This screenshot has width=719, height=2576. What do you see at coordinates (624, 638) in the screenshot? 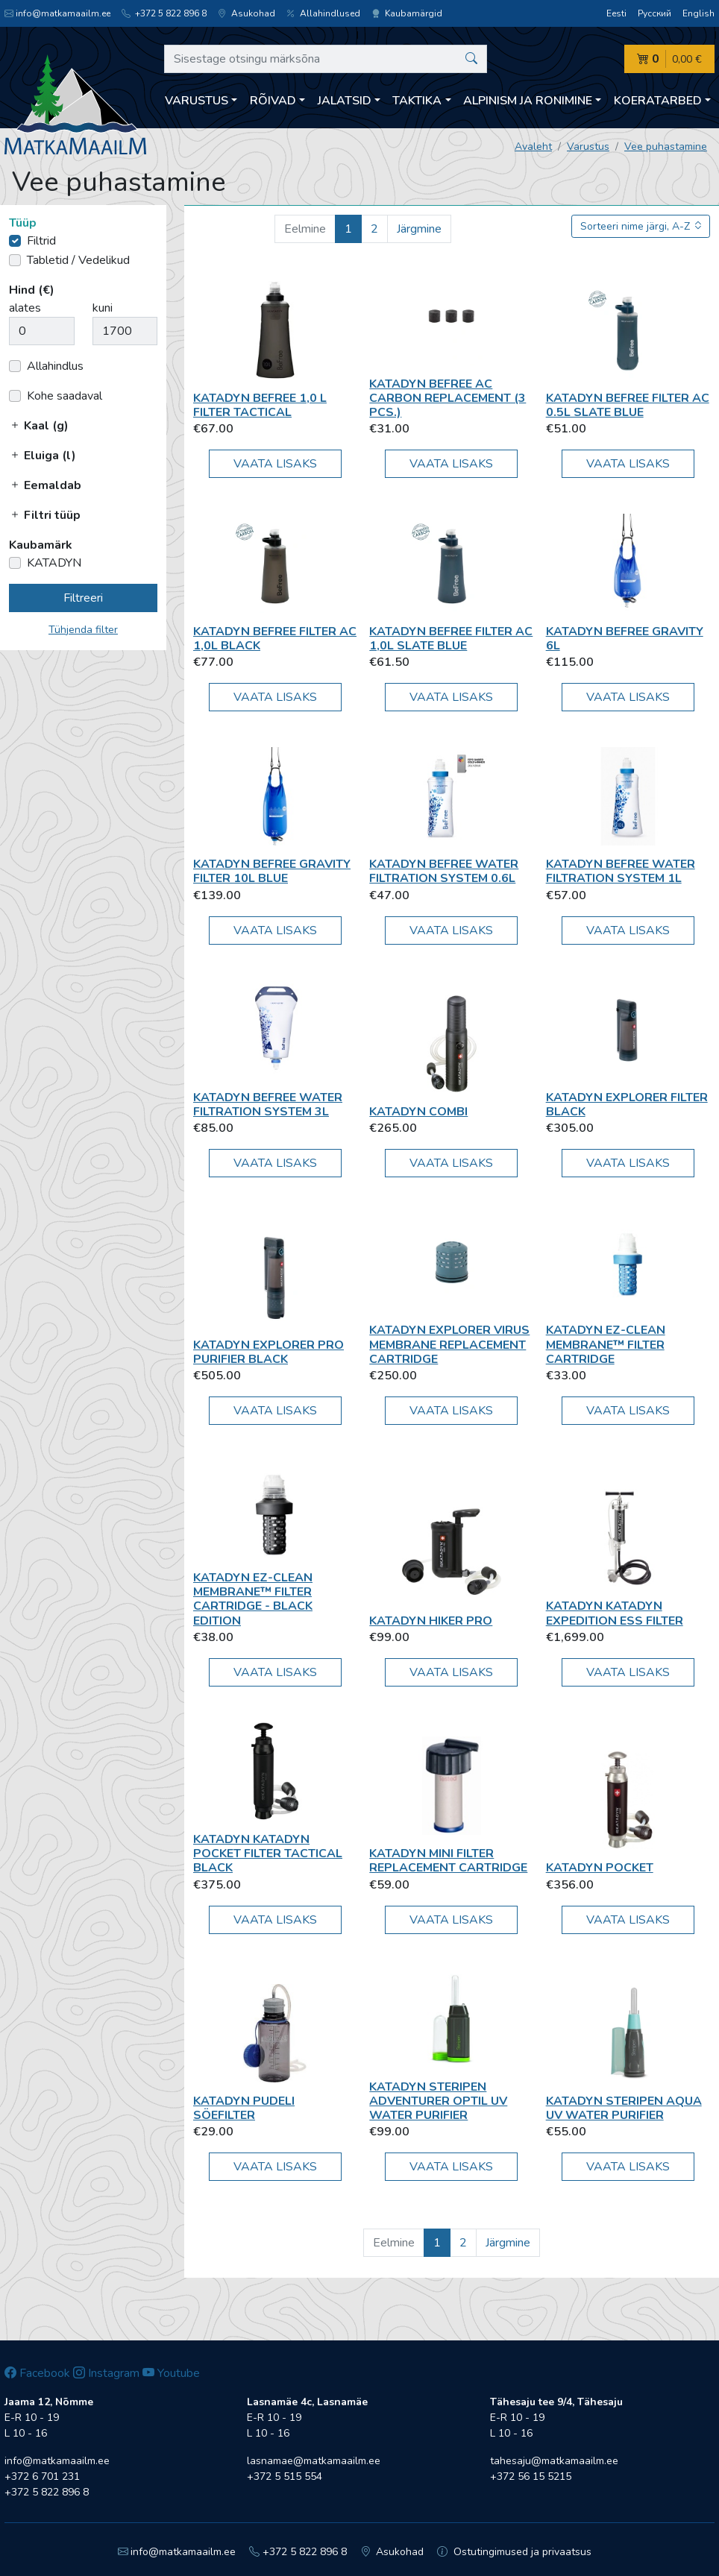
I see `KATADYN BeFree Gravity 6L` at bounding box center [624, 638].